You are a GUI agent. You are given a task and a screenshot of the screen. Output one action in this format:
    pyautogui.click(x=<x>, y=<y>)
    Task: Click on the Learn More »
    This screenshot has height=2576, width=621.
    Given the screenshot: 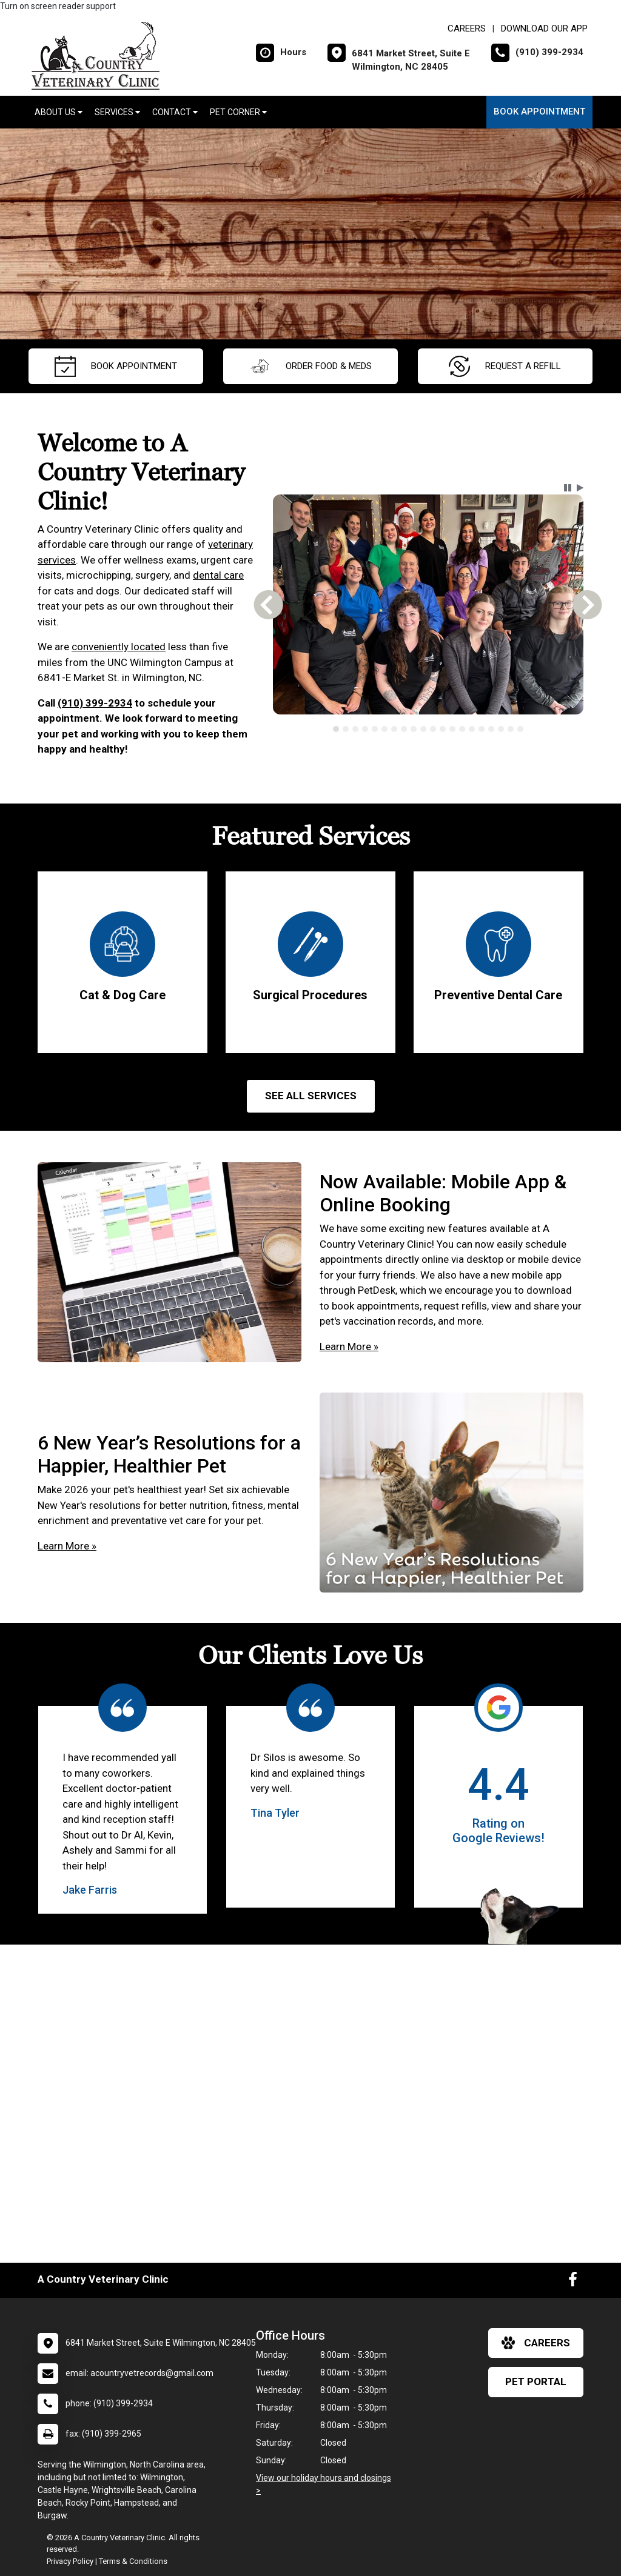 What is the action you would take?
    pyautogui.click(x=349, y=1346)
    